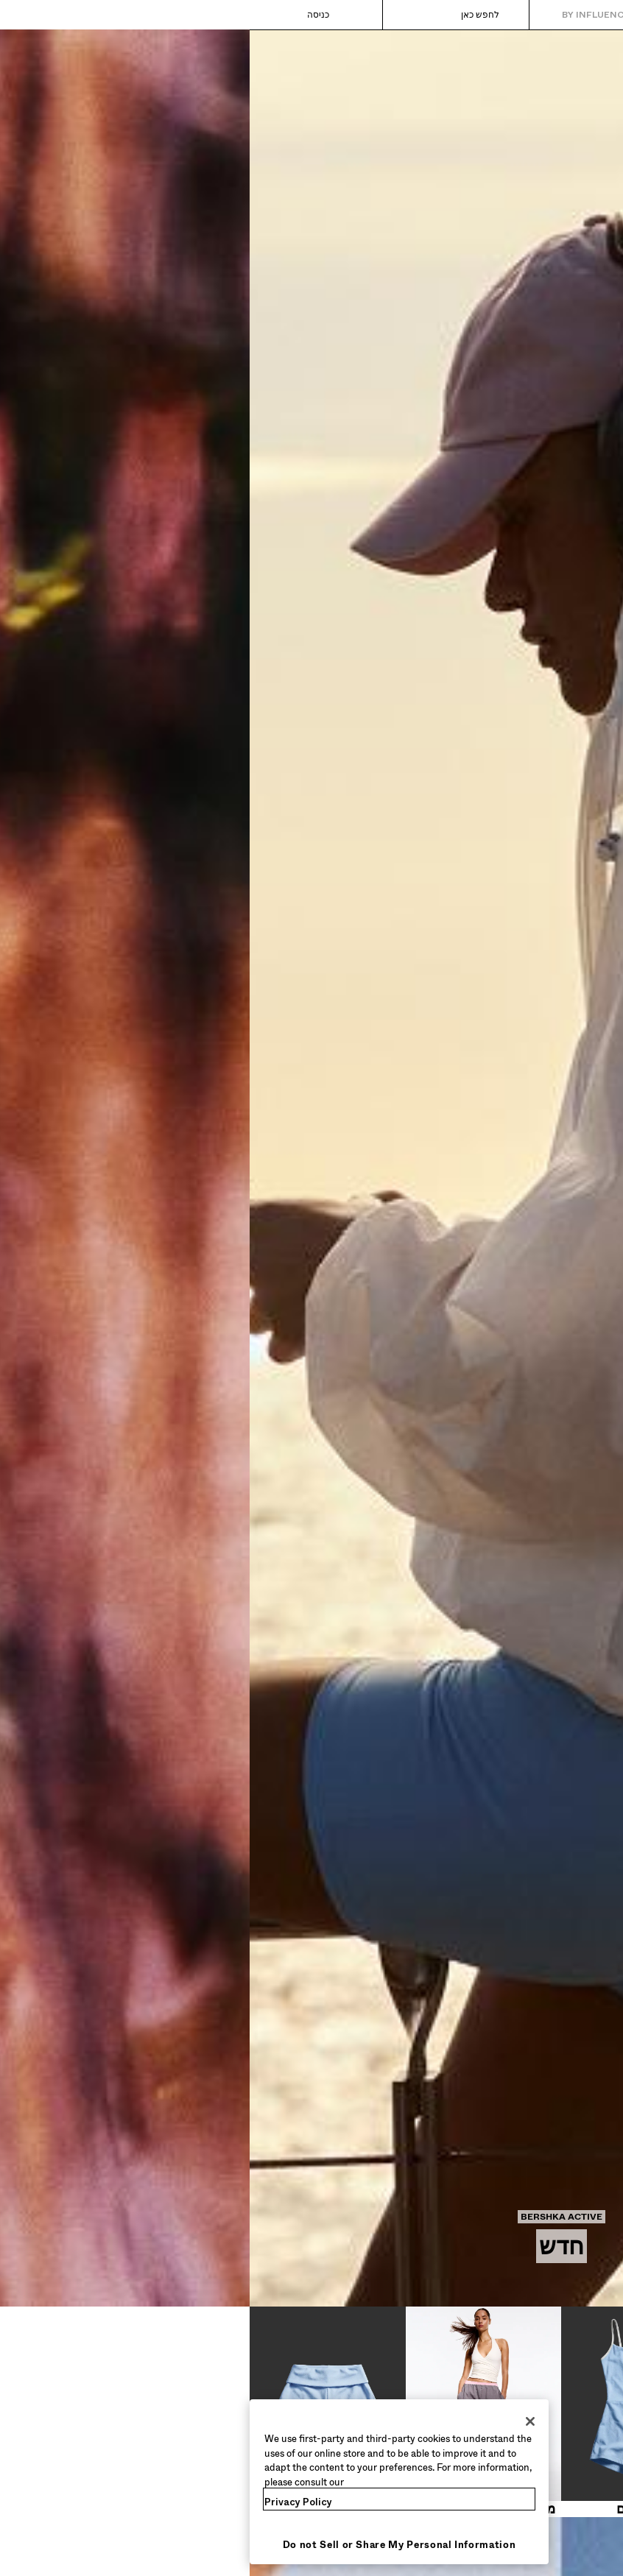  What do you see at coordinates (35, 14) in the screenshot?
I see `[הצגת הסל]` at bounding box center [35, 14].